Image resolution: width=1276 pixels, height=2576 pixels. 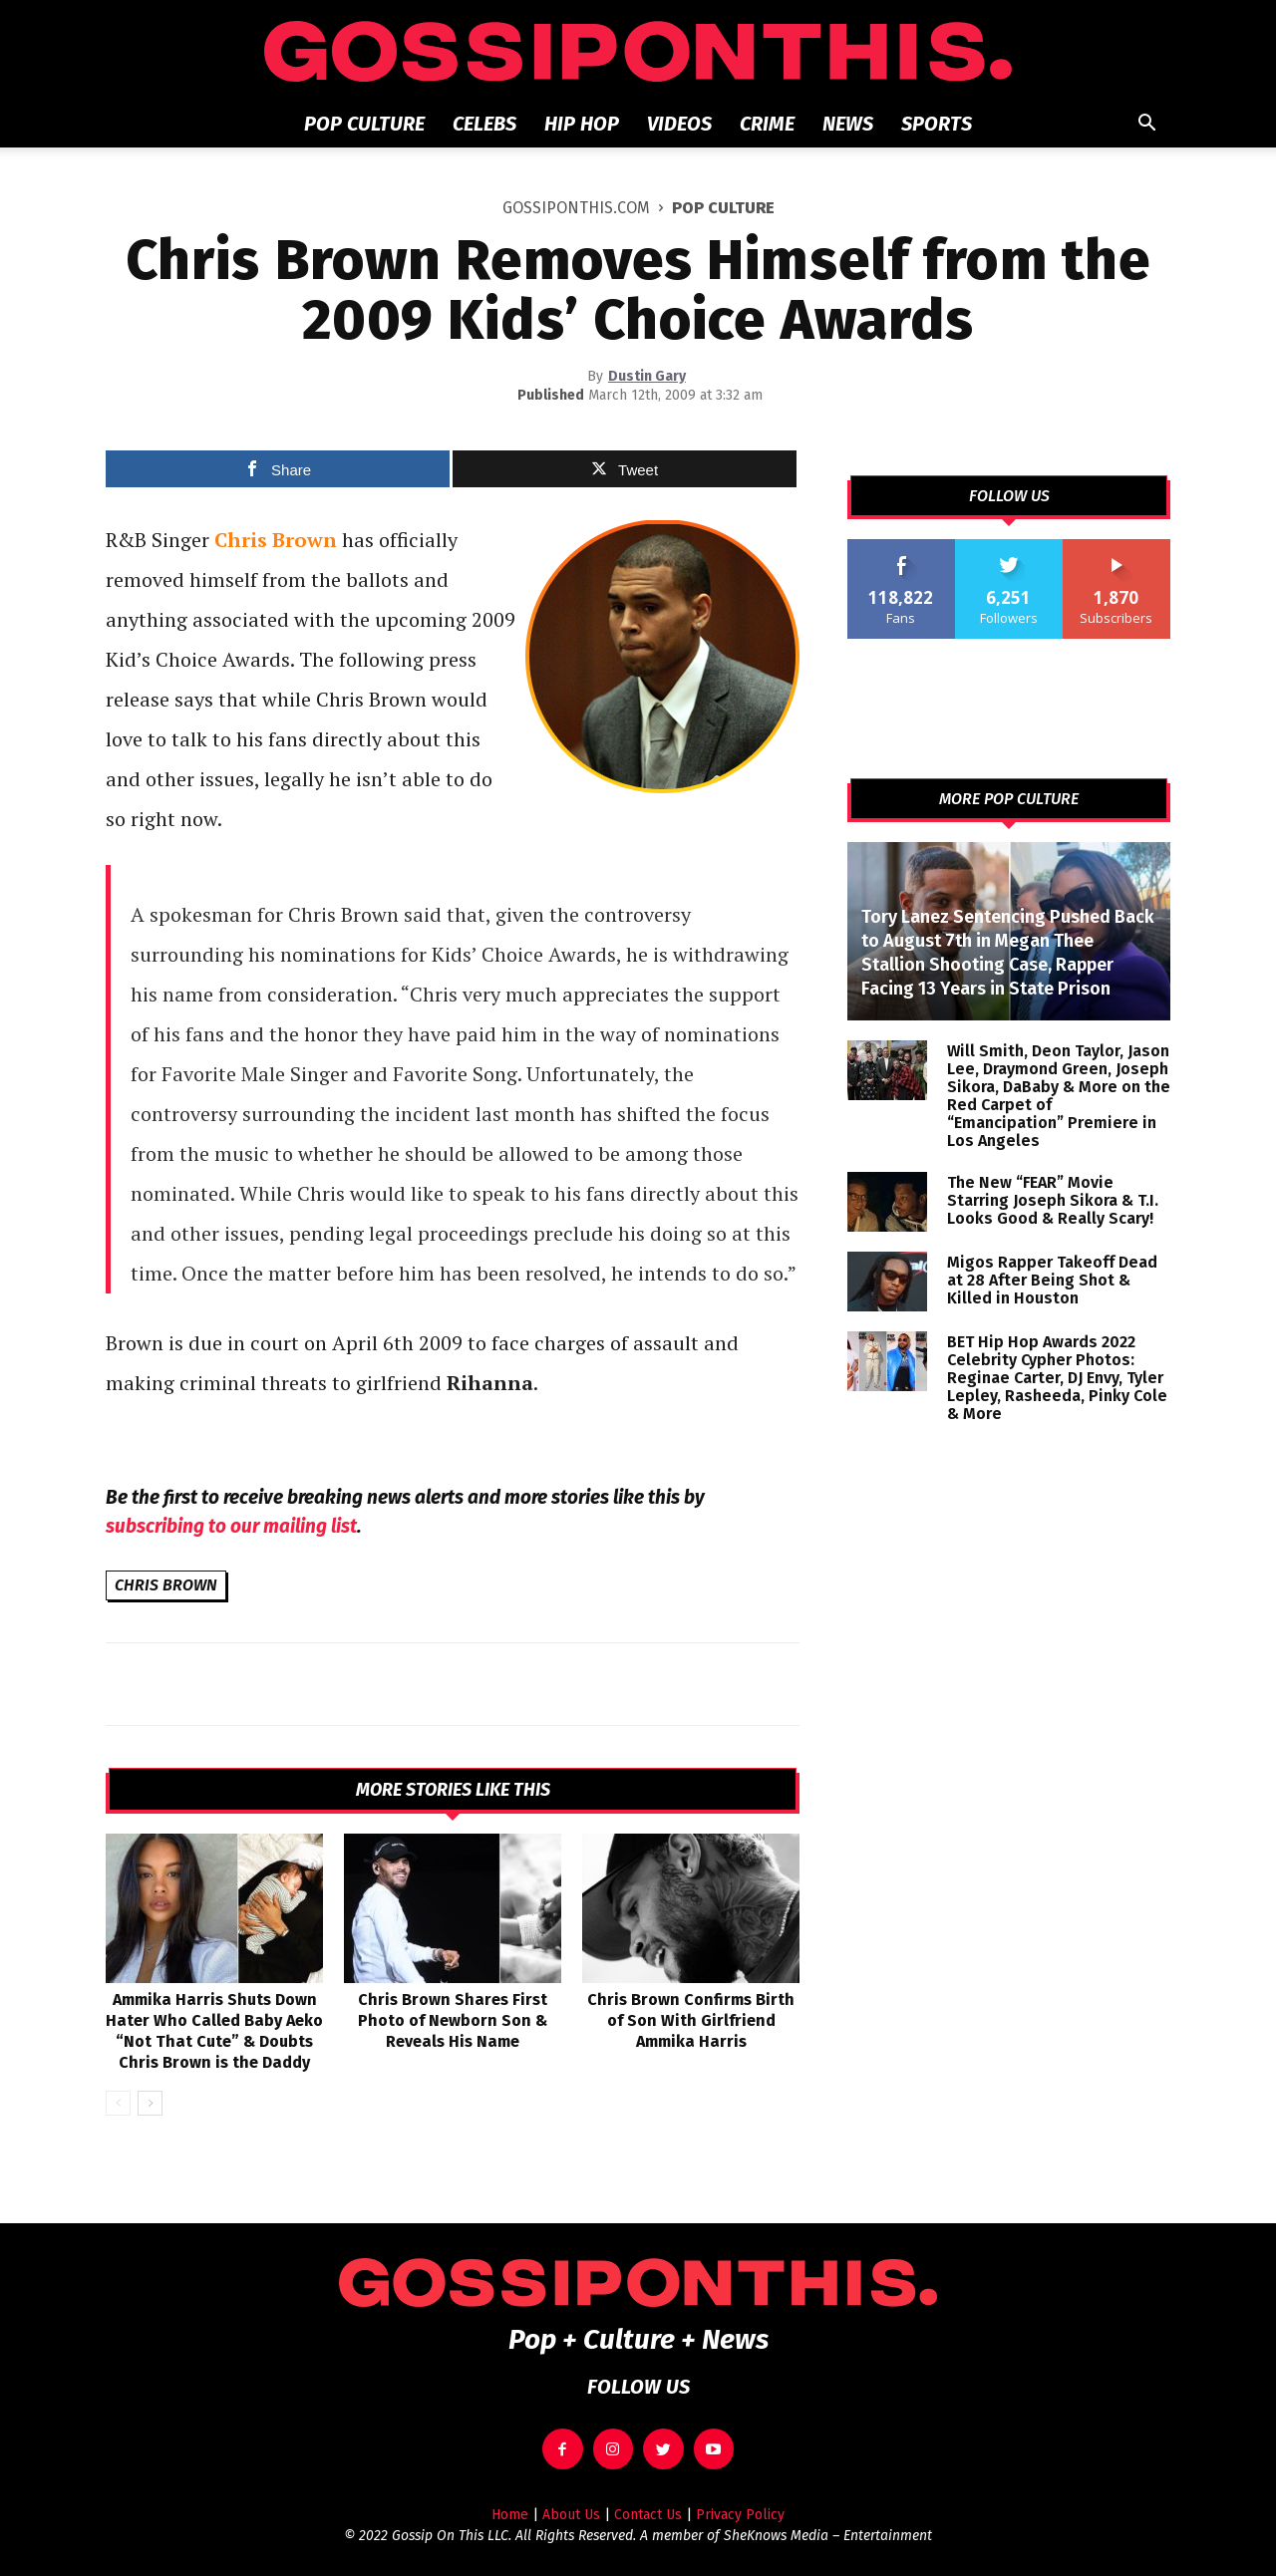 What do you see at coordinates (1057, 1377) in the screenshot?
I see `BET Hip Hop Awards 2022 Celebrity Cypher Photos: Reginae Carter, DJ Envy, Tyler Lepley, Rasheeda, Pinky Cole & More` at bounding box center [1057, 1377].